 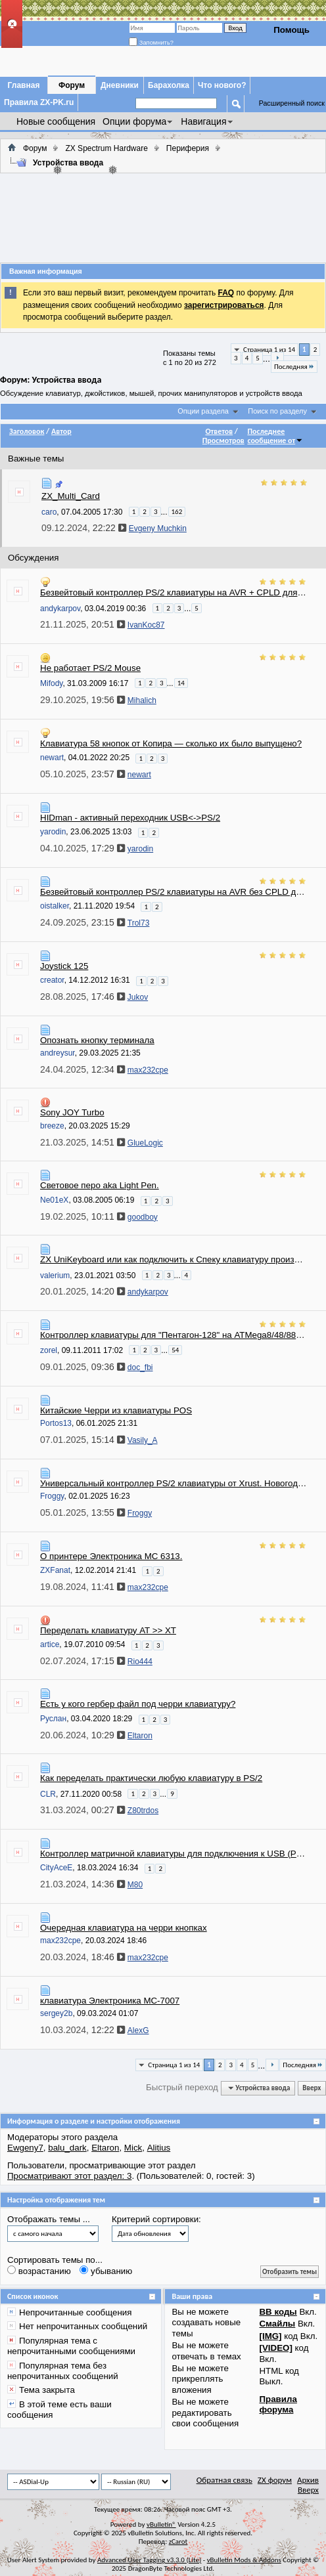 I want to click on yarodin, so click(x=53, y=831).